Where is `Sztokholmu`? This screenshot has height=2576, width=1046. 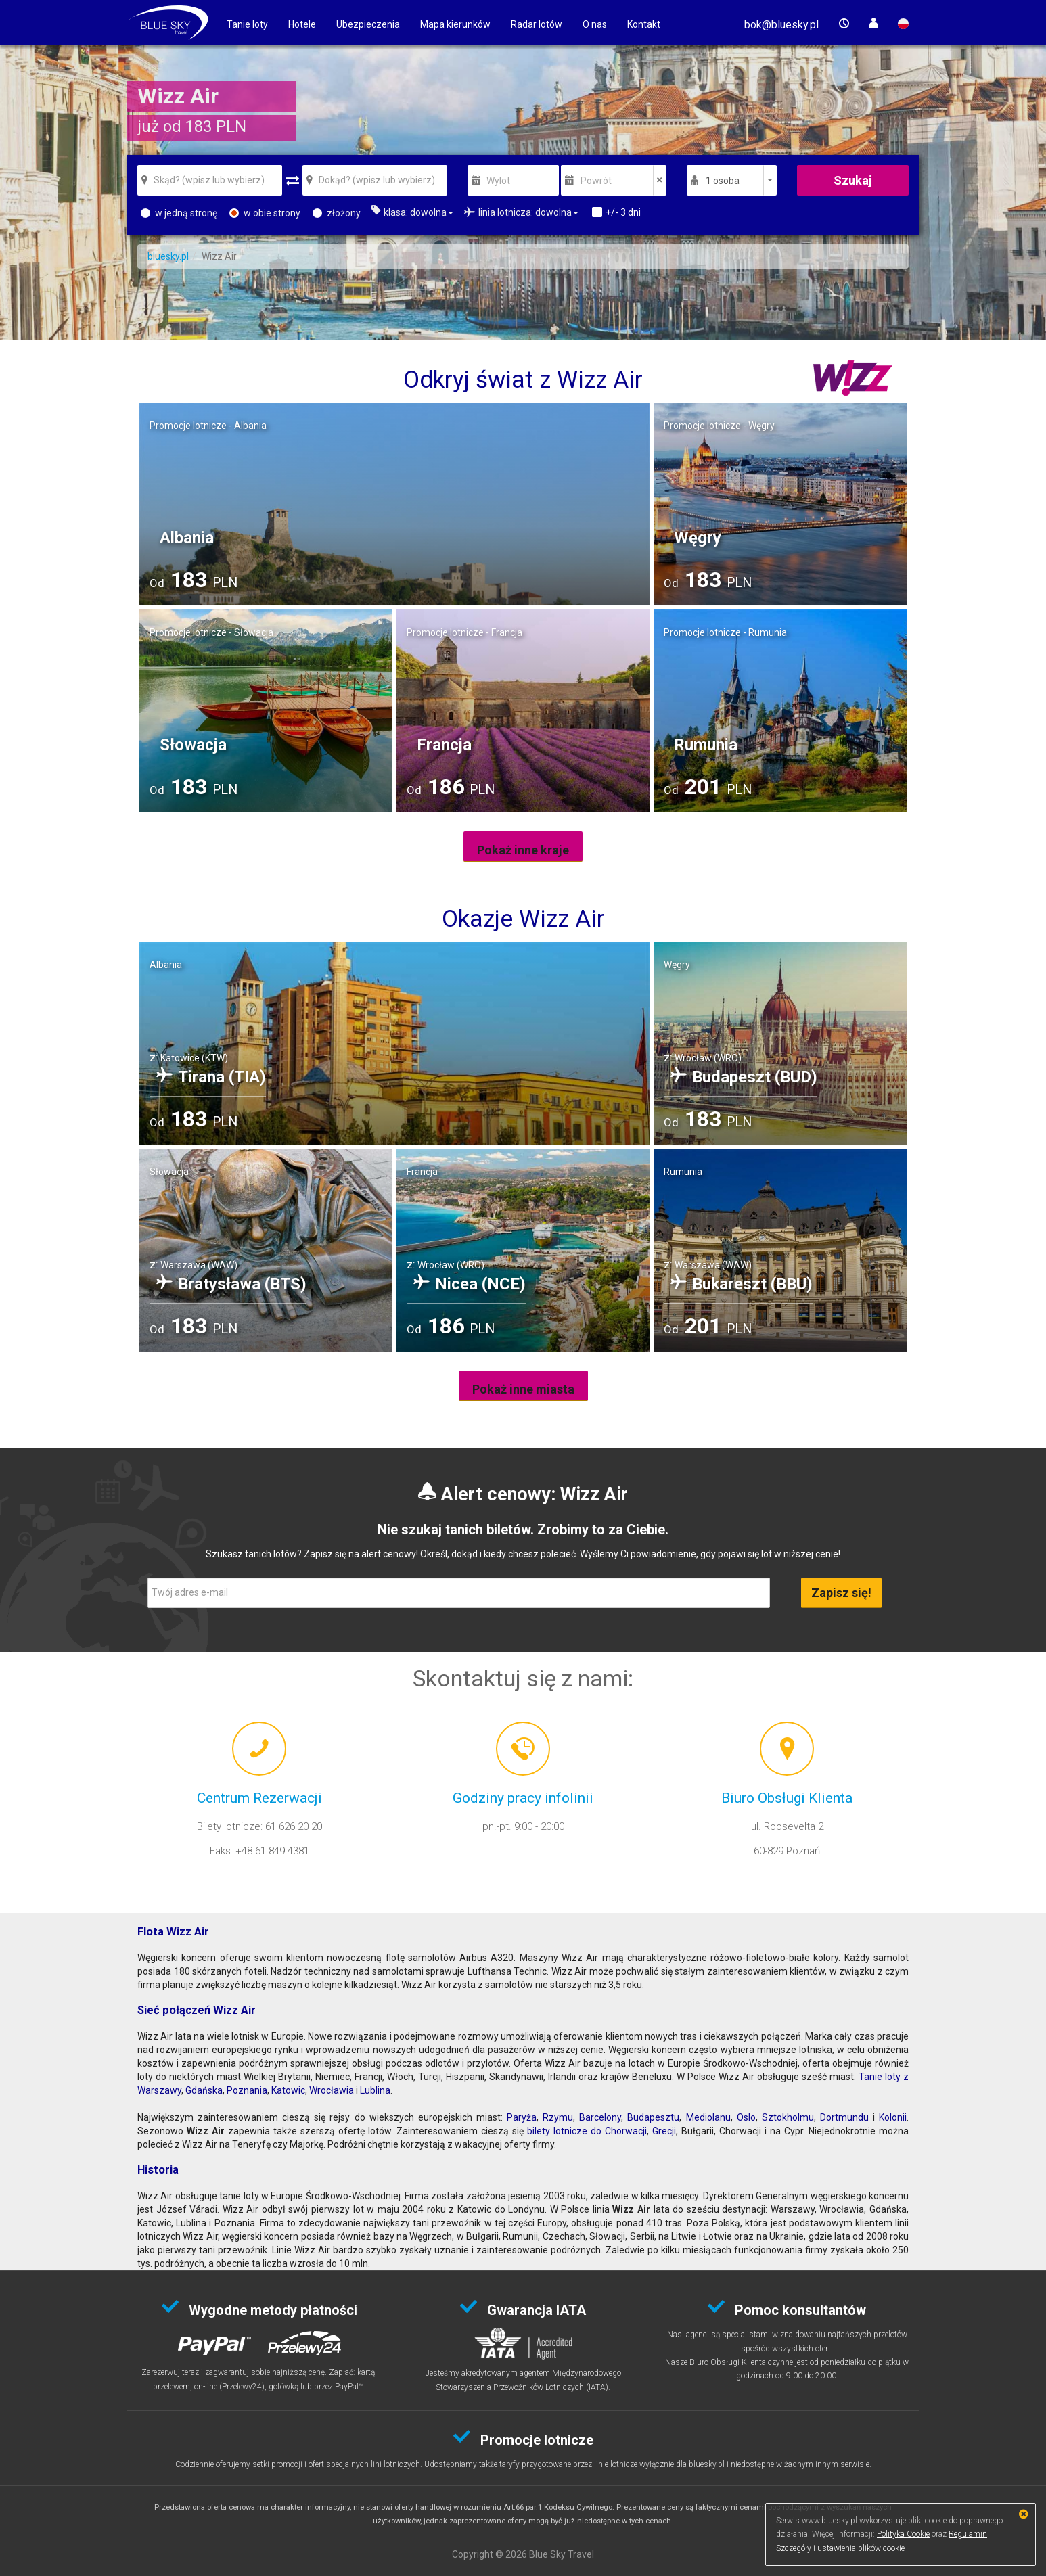
Sztokholmu is located at coordinates (788, 2117).